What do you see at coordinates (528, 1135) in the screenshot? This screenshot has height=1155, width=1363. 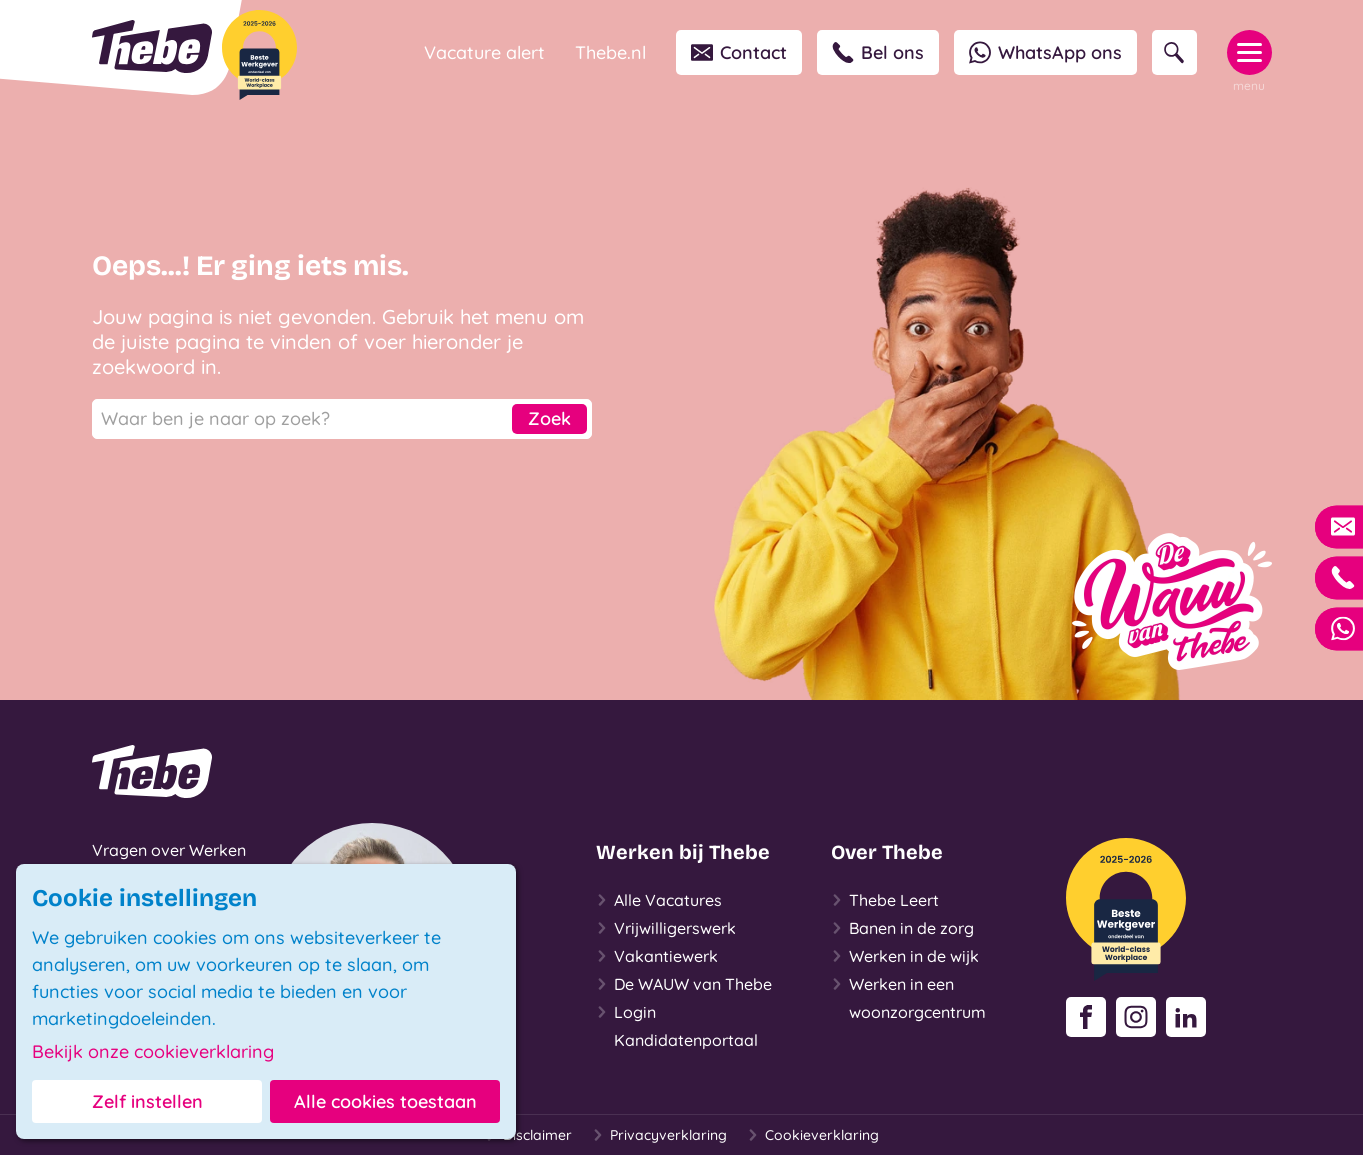 I see `Disclaimer` at bounding box center [528, 1135].